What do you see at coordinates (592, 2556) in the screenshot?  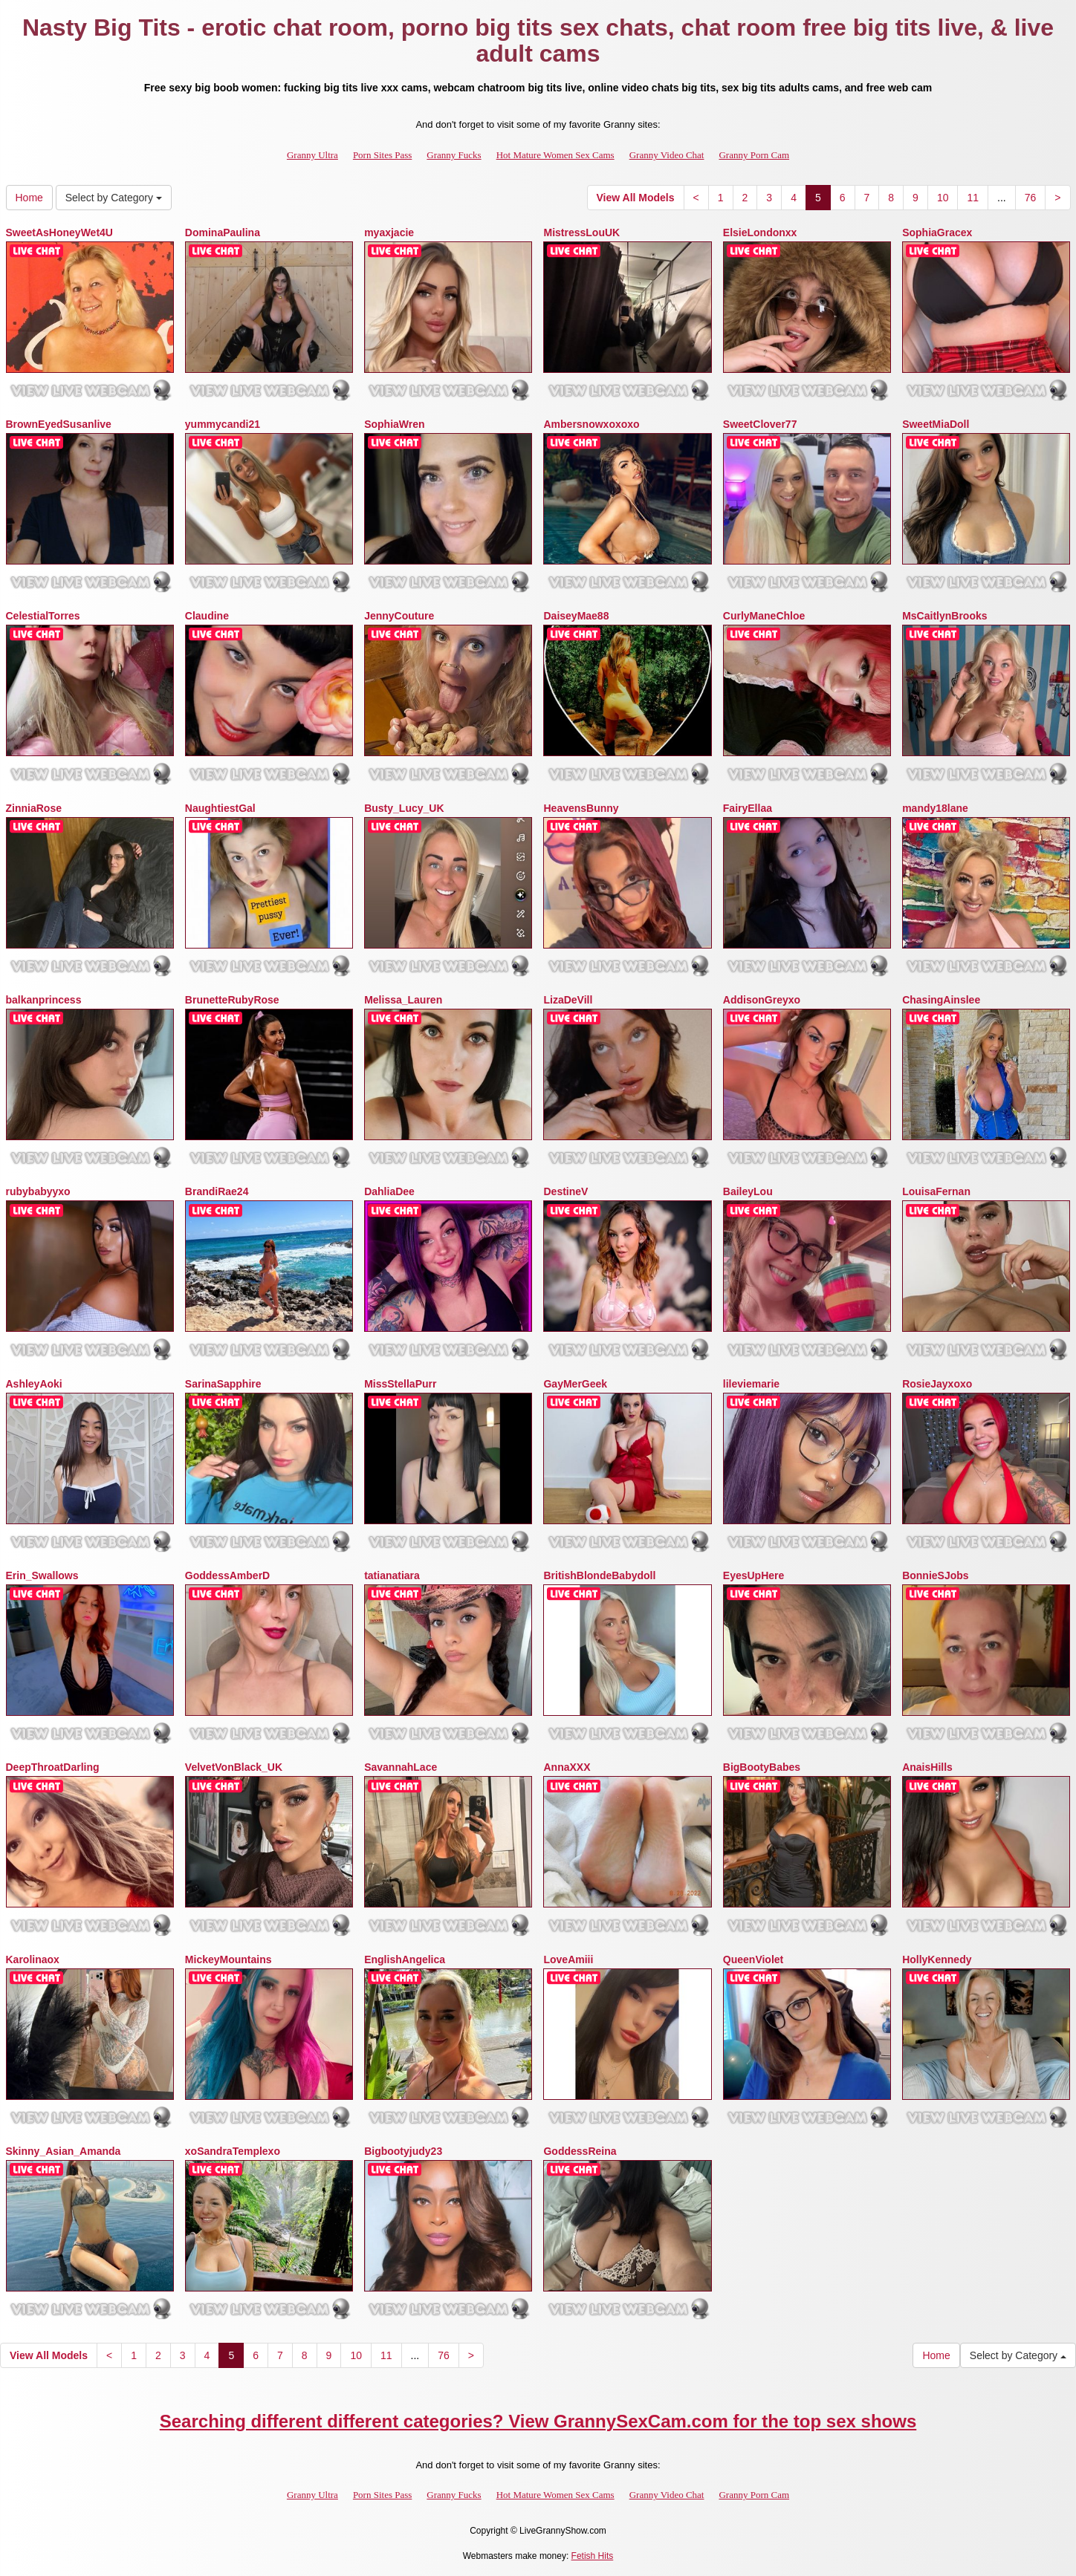 I see `Fetish Hits` at bounding box center [592, 2556].